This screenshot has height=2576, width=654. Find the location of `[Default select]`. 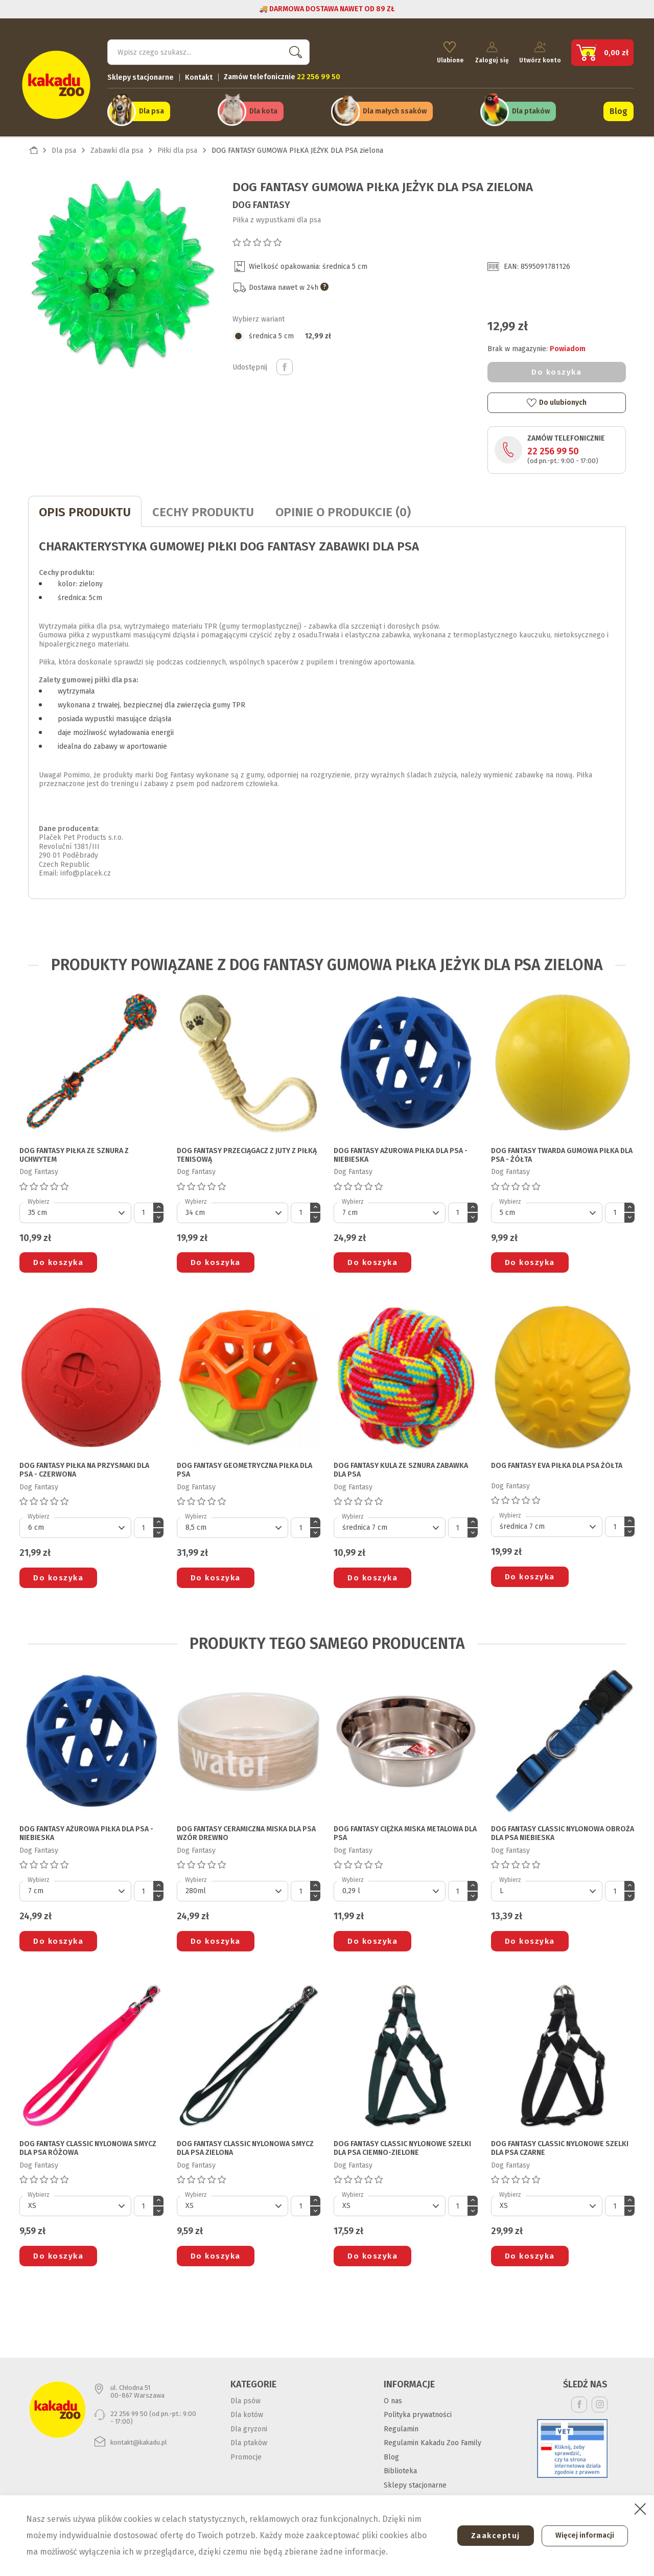

[Default select] is located at coordinates (75, 1208).